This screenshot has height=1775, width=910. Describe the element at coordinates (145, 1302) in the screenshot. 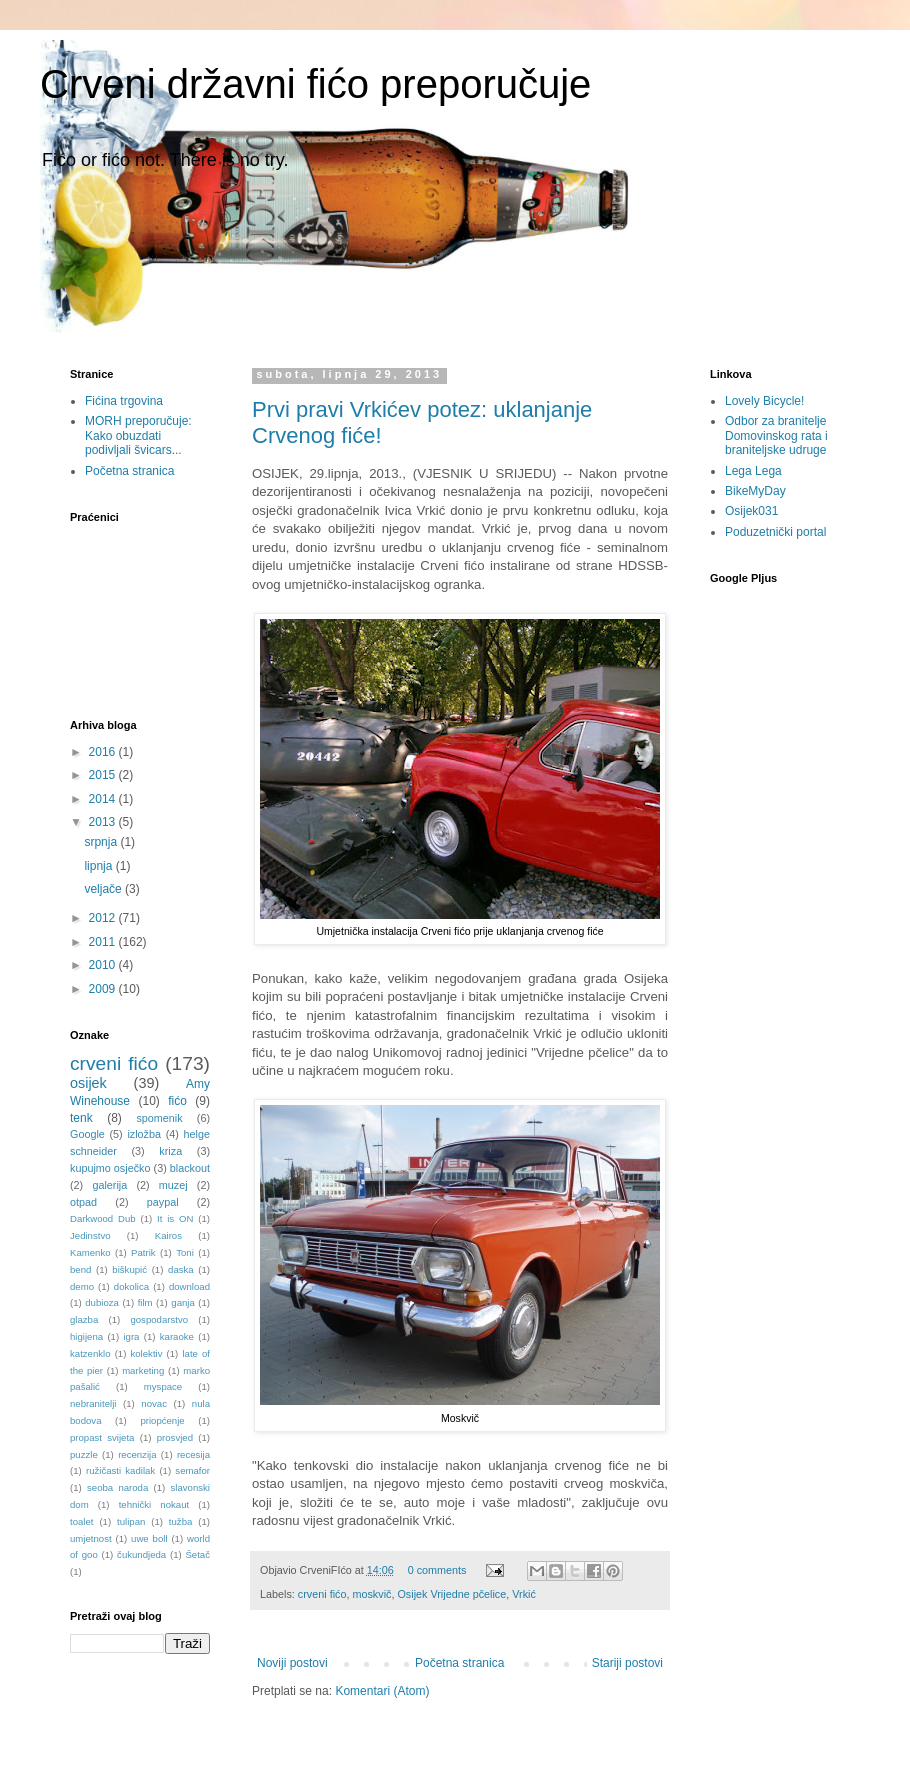

I see `film` at that location.